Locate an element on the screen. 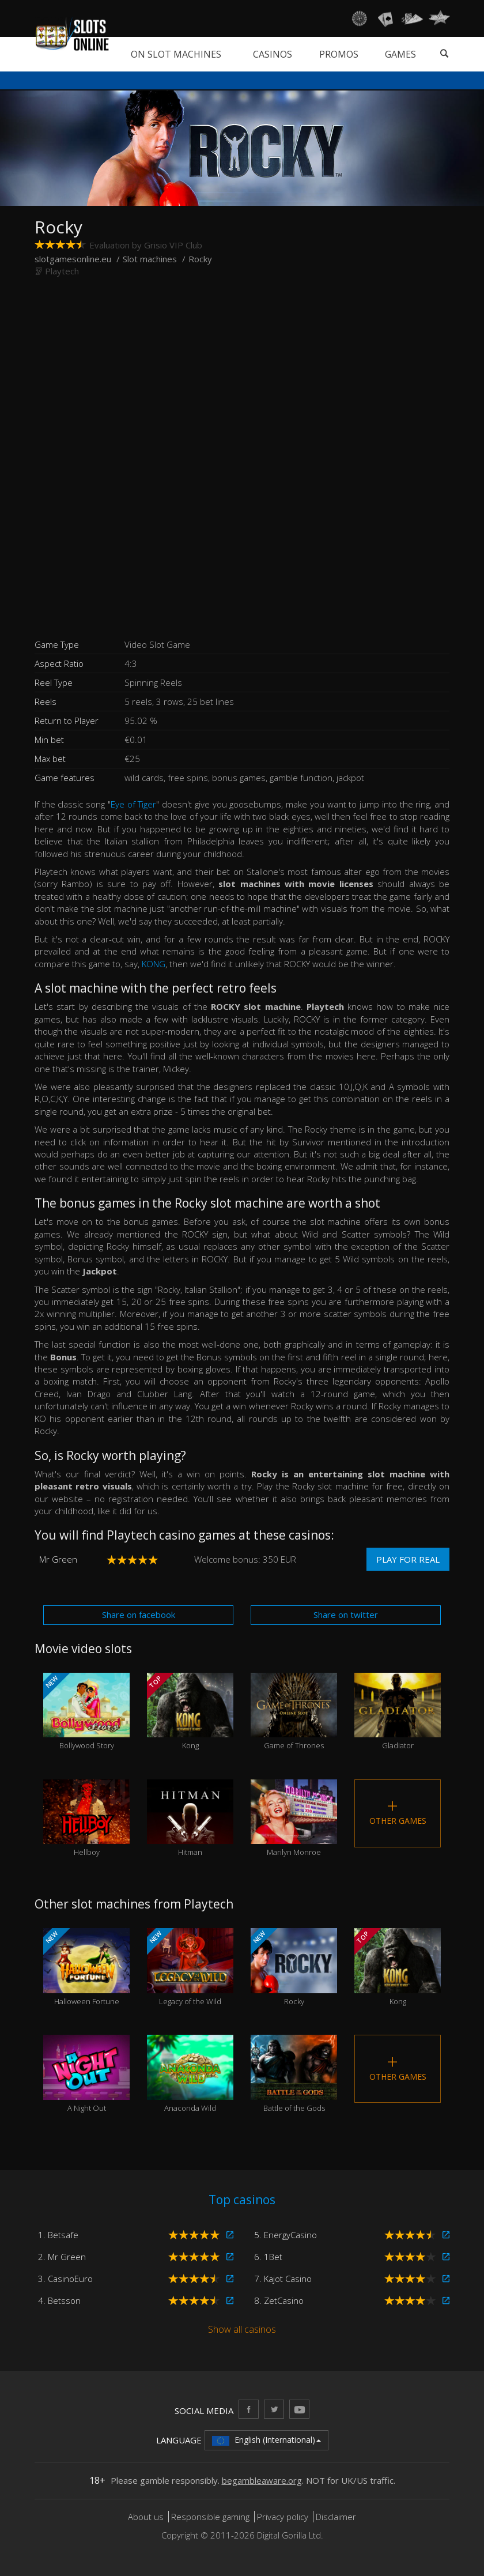 This screenshot has height=2576, width=484. Hitman is located at coordinates (190, 1818).